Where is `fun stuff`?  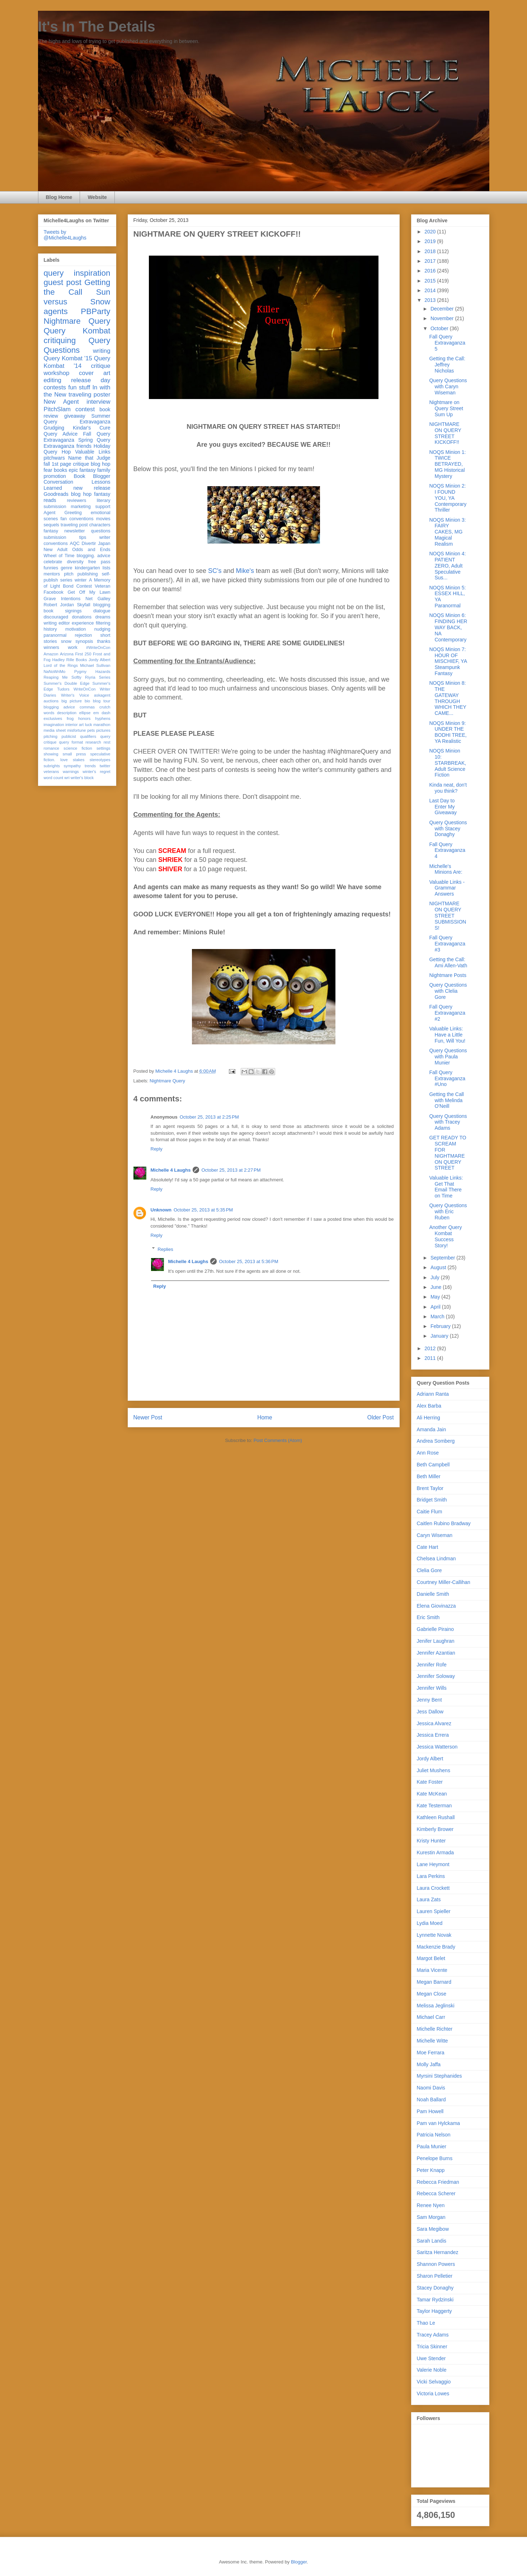 fun stuff is located at coordinates (79, 387).